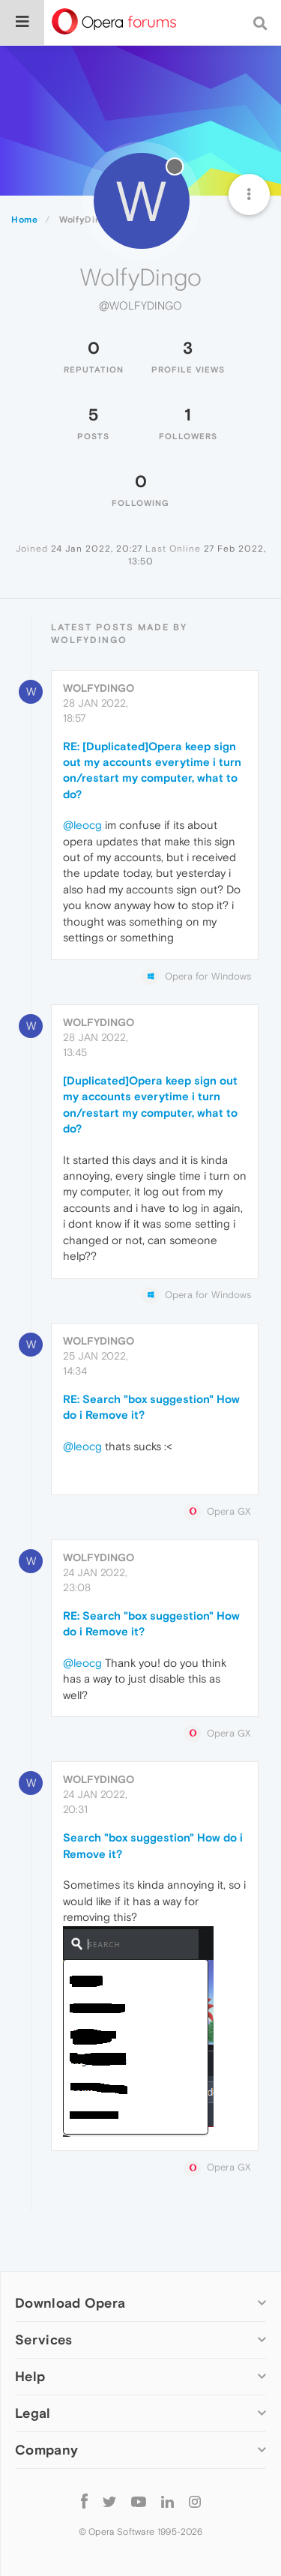 Image resolution: width=281 pixels, height=2576 pixels. I want to click on Legal, so click(33, 2413).